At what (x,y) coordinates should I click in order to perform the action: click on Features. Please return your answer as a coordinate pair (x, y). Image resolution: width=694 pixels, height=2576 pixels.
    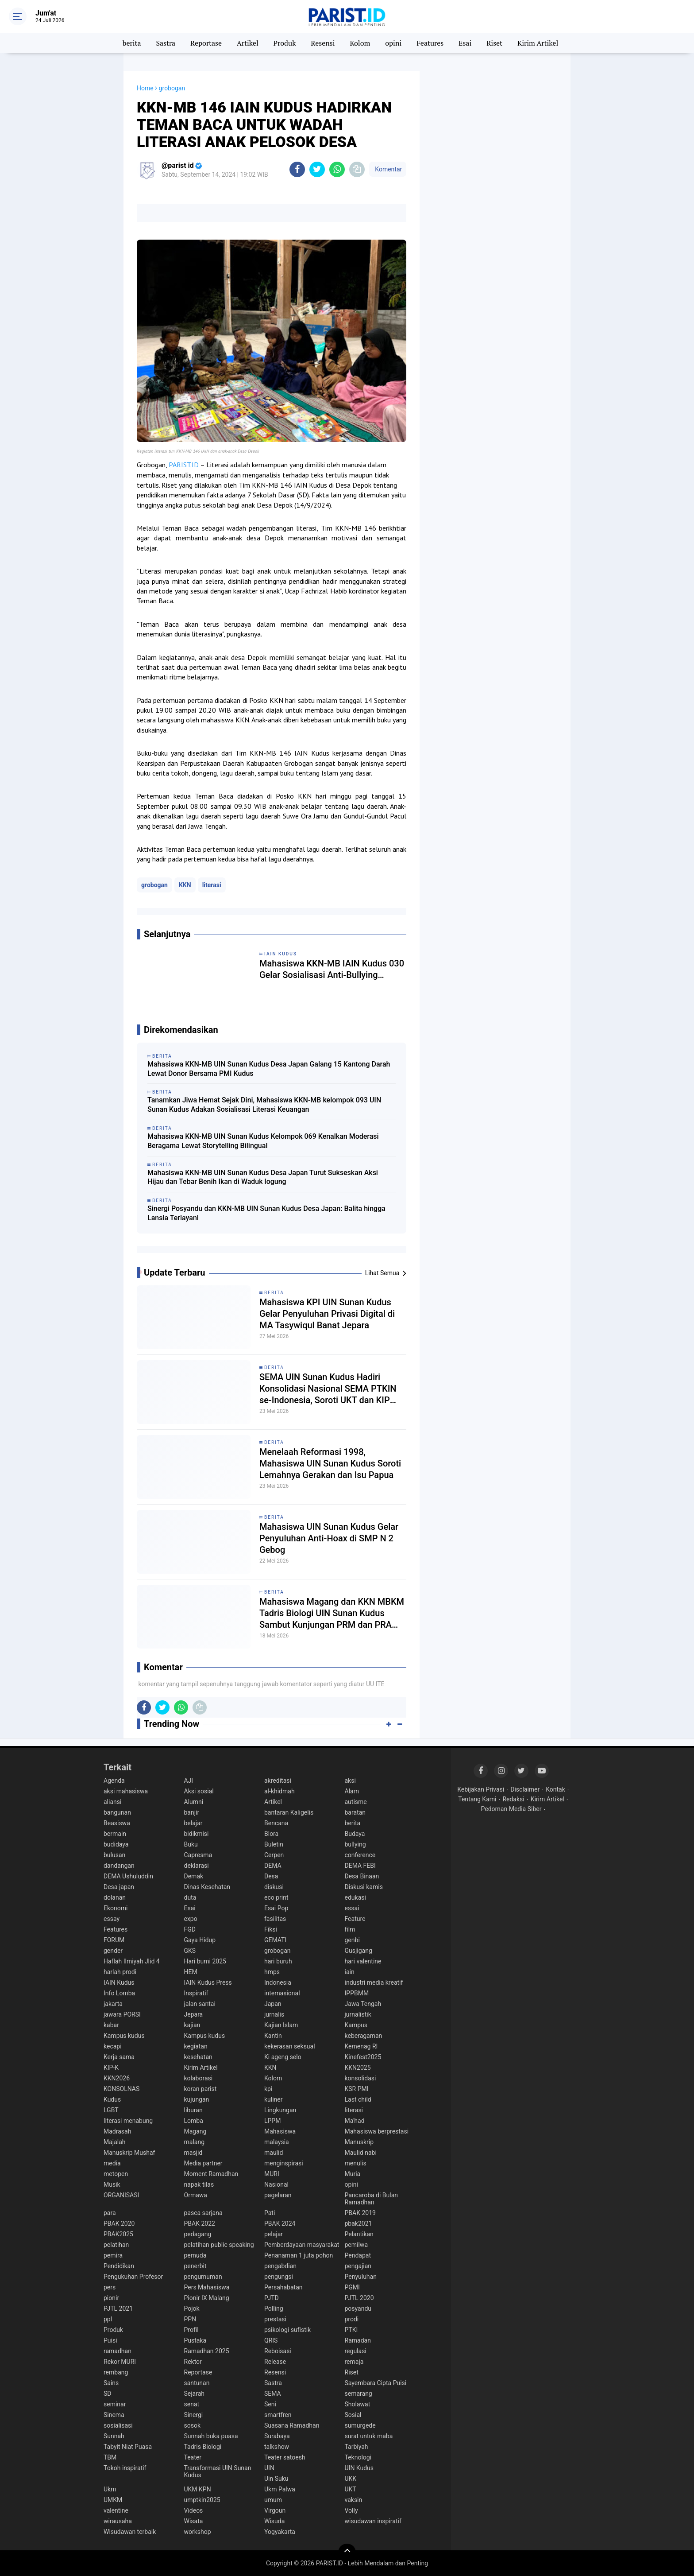
    Looking at the image, I should click on (429, 43).